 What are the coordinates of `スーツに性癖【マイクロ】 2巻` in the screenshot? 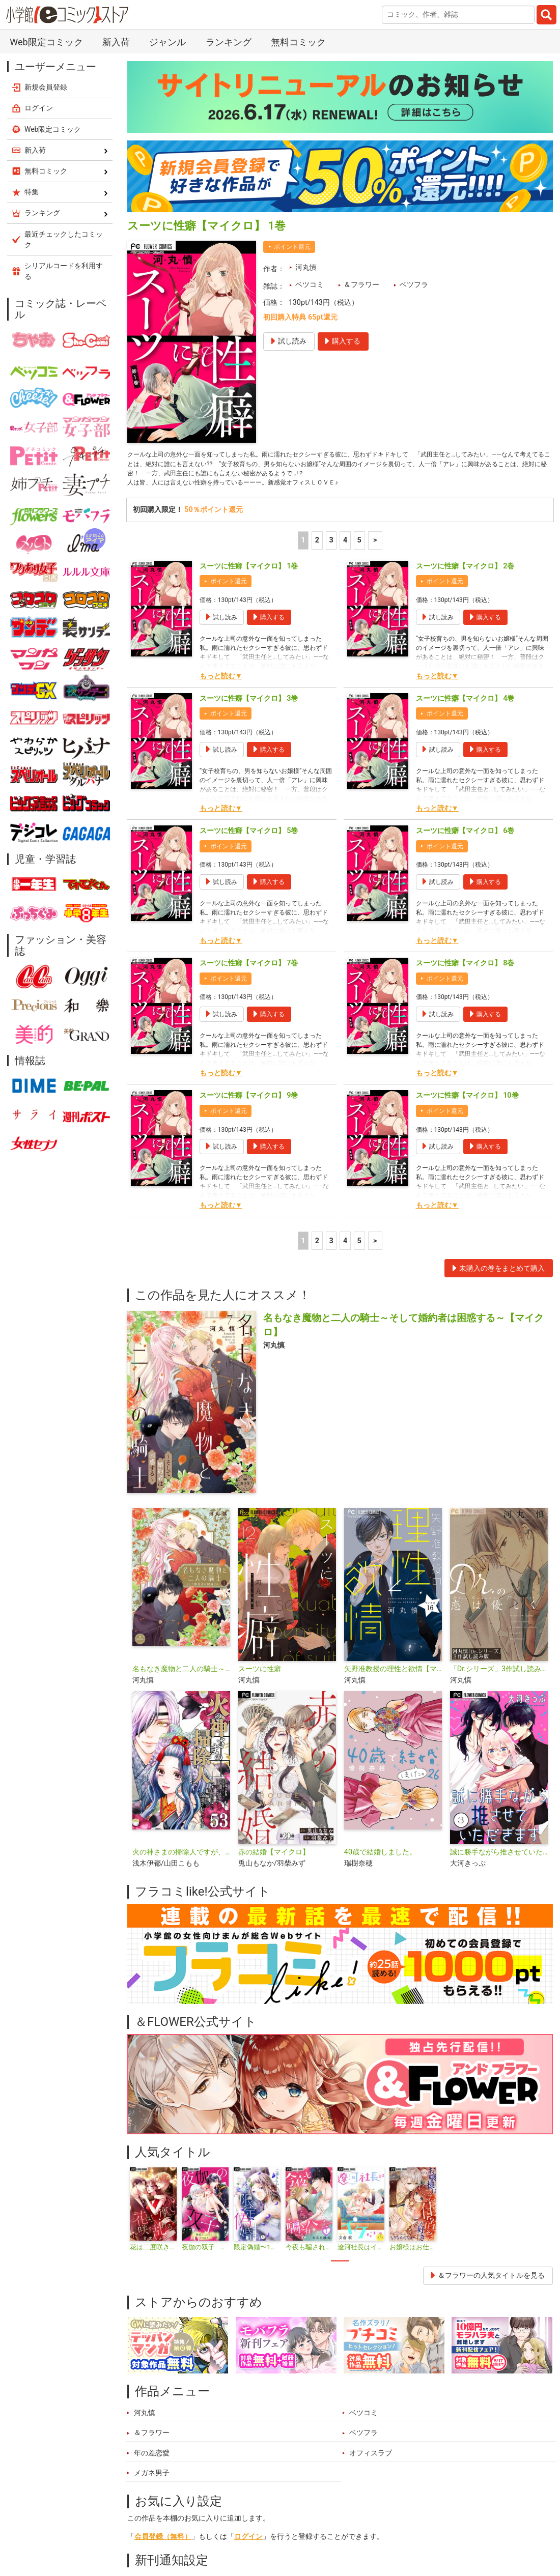 It's located at (465, 311).